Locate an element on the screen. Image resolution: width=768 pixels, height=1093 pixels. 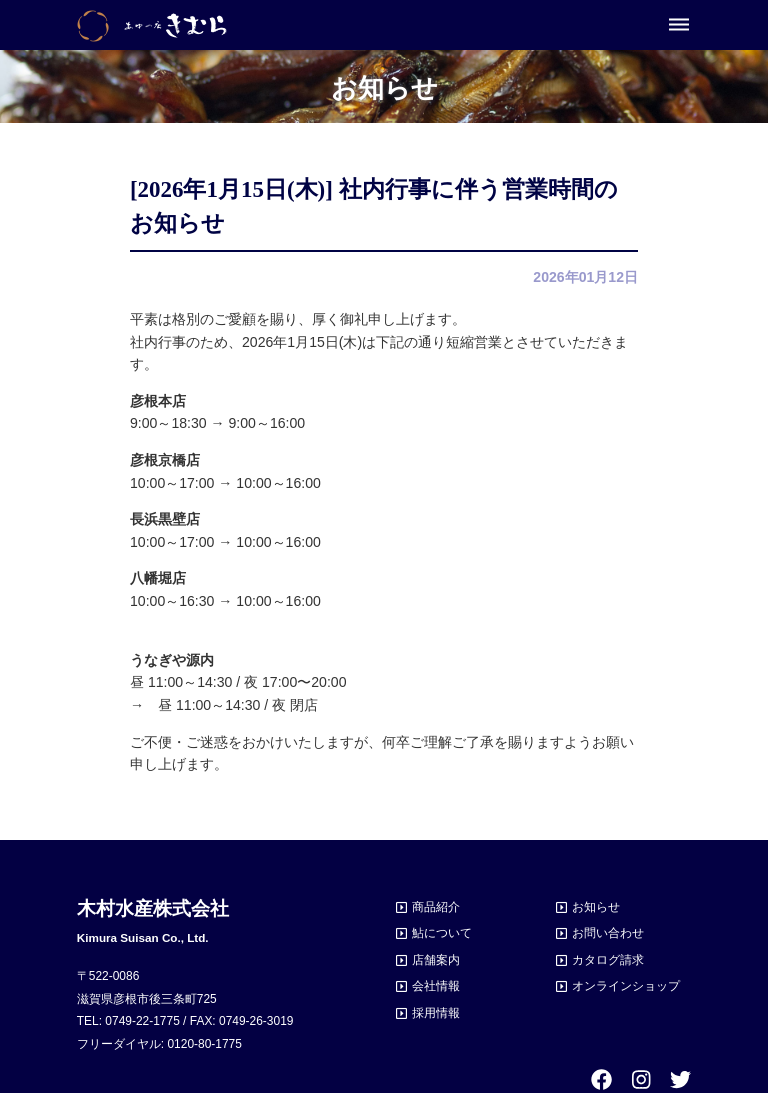
お問い合わせ is located at coordinates (608, 933).